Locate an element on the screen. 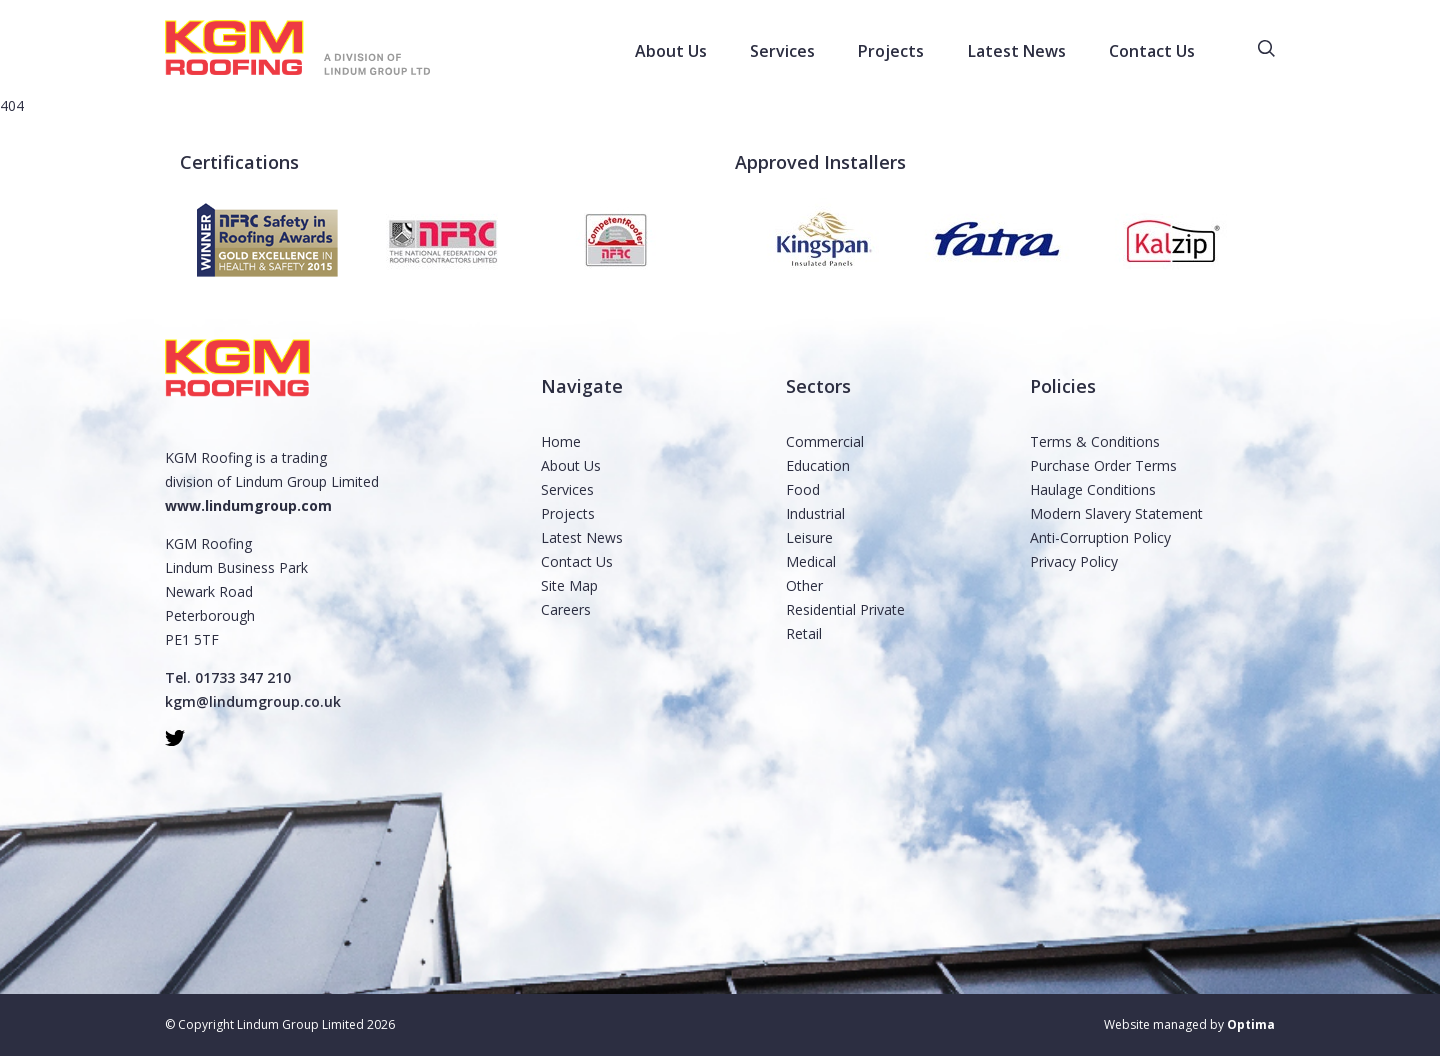 Image resolution: width=1440 pixels, height=1056 pixels. Contact Us is located at coordinates (577, 561).